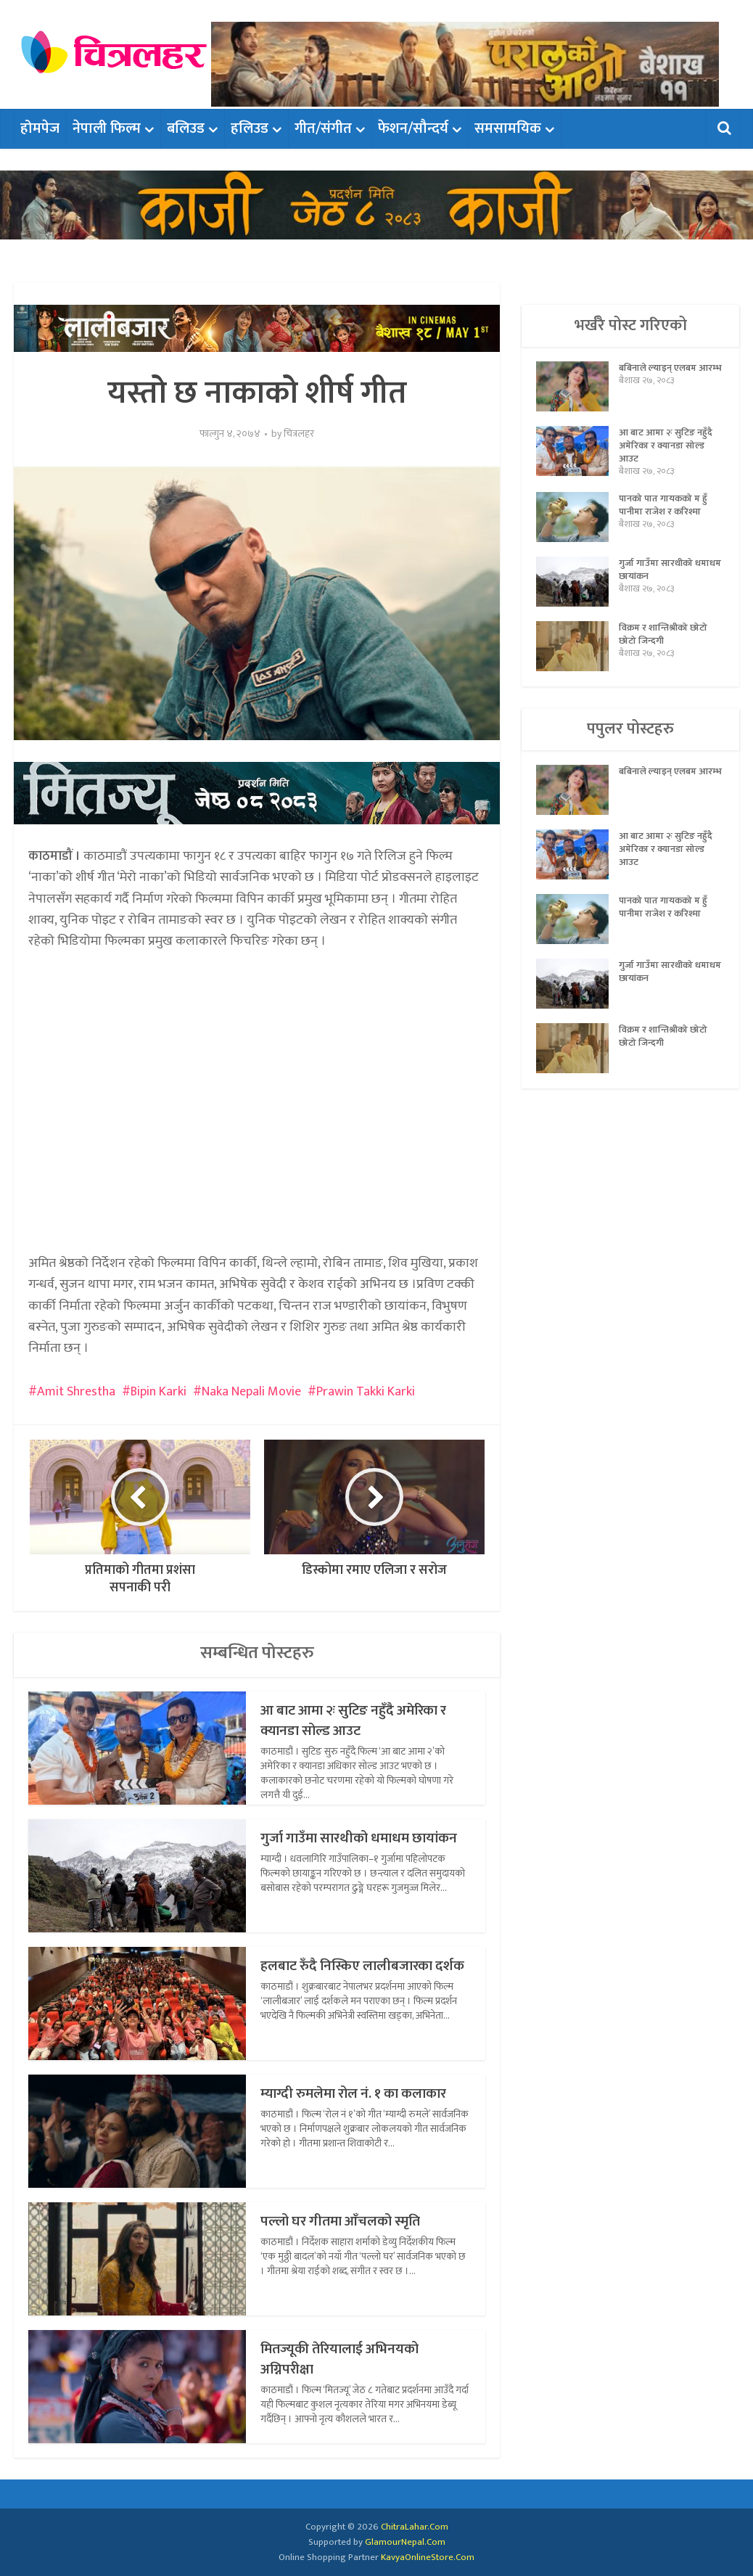  What do you see at coordinates (405, 2542) in the screenshot?
I see `GlamourNepal.Com` at bounding box center [405, 2542].